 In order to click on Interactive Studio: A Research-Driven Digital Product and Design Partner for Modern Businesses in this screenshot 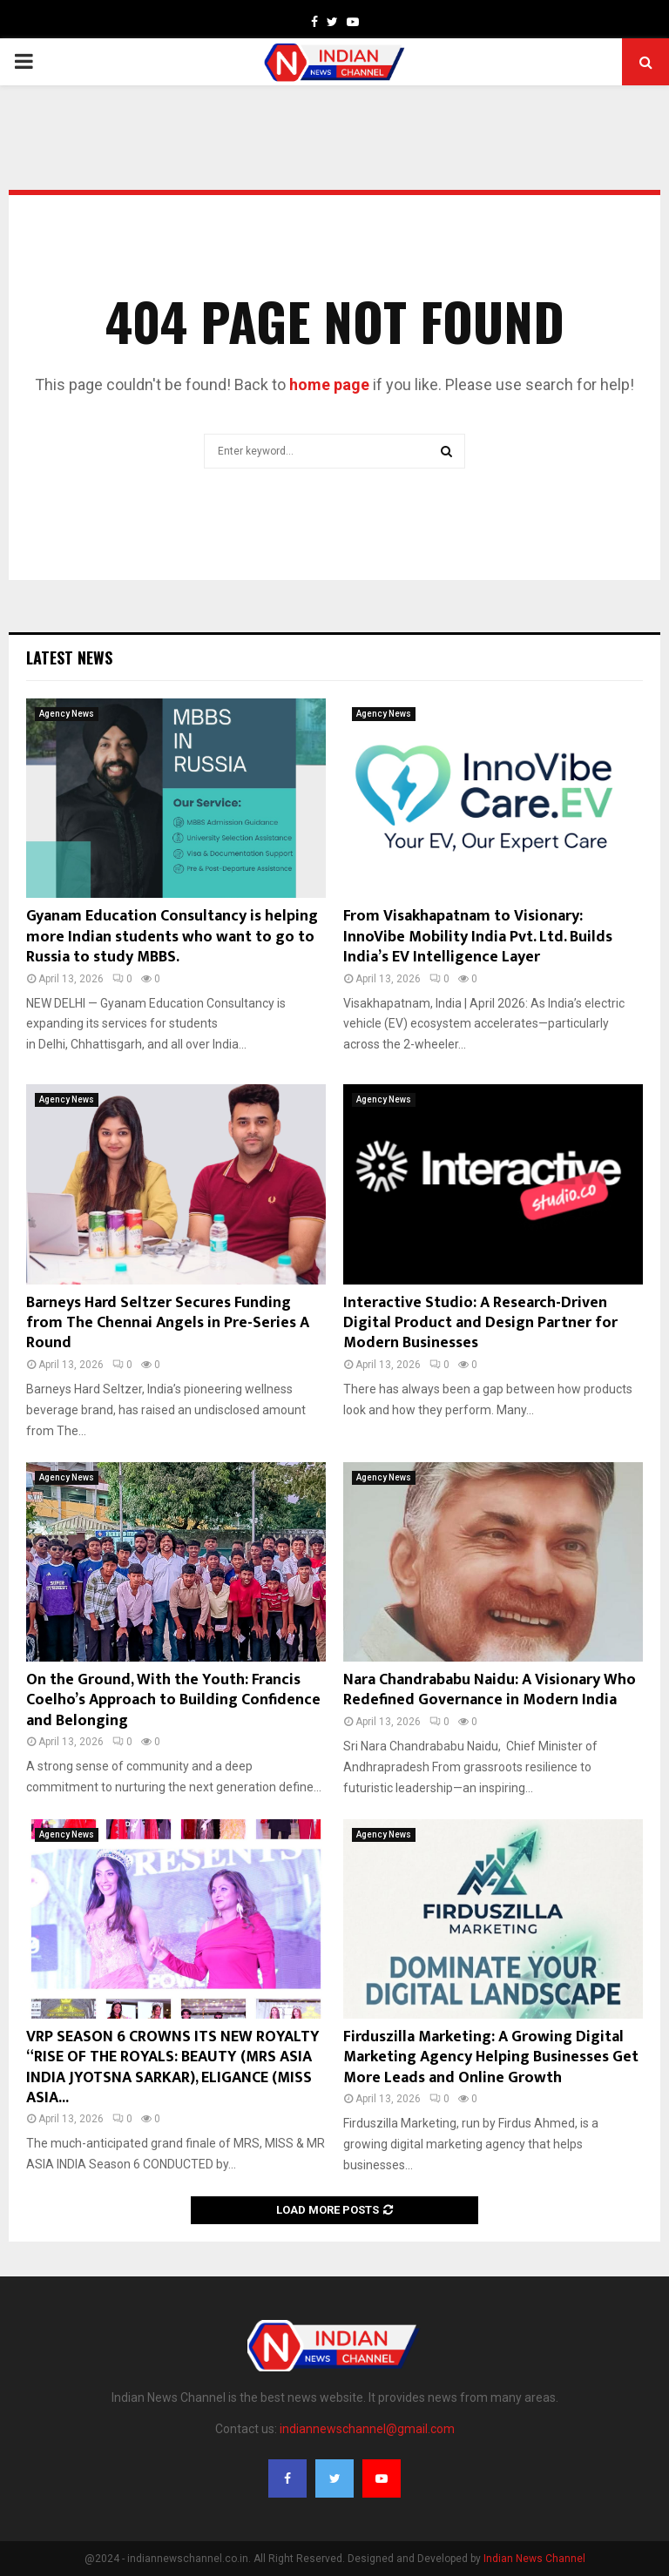, I will do `click(480, 1323)`.